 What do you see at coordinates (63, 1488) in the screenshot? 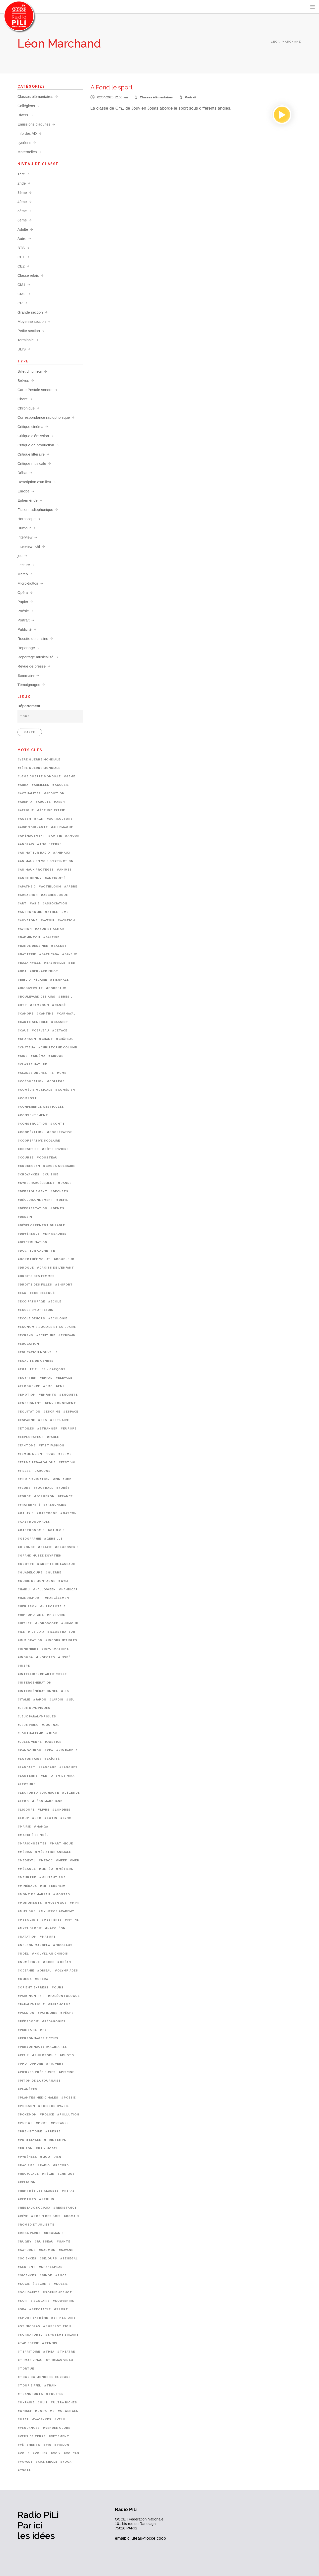
I see `#Forêt` at bounding box center [63, 1488].